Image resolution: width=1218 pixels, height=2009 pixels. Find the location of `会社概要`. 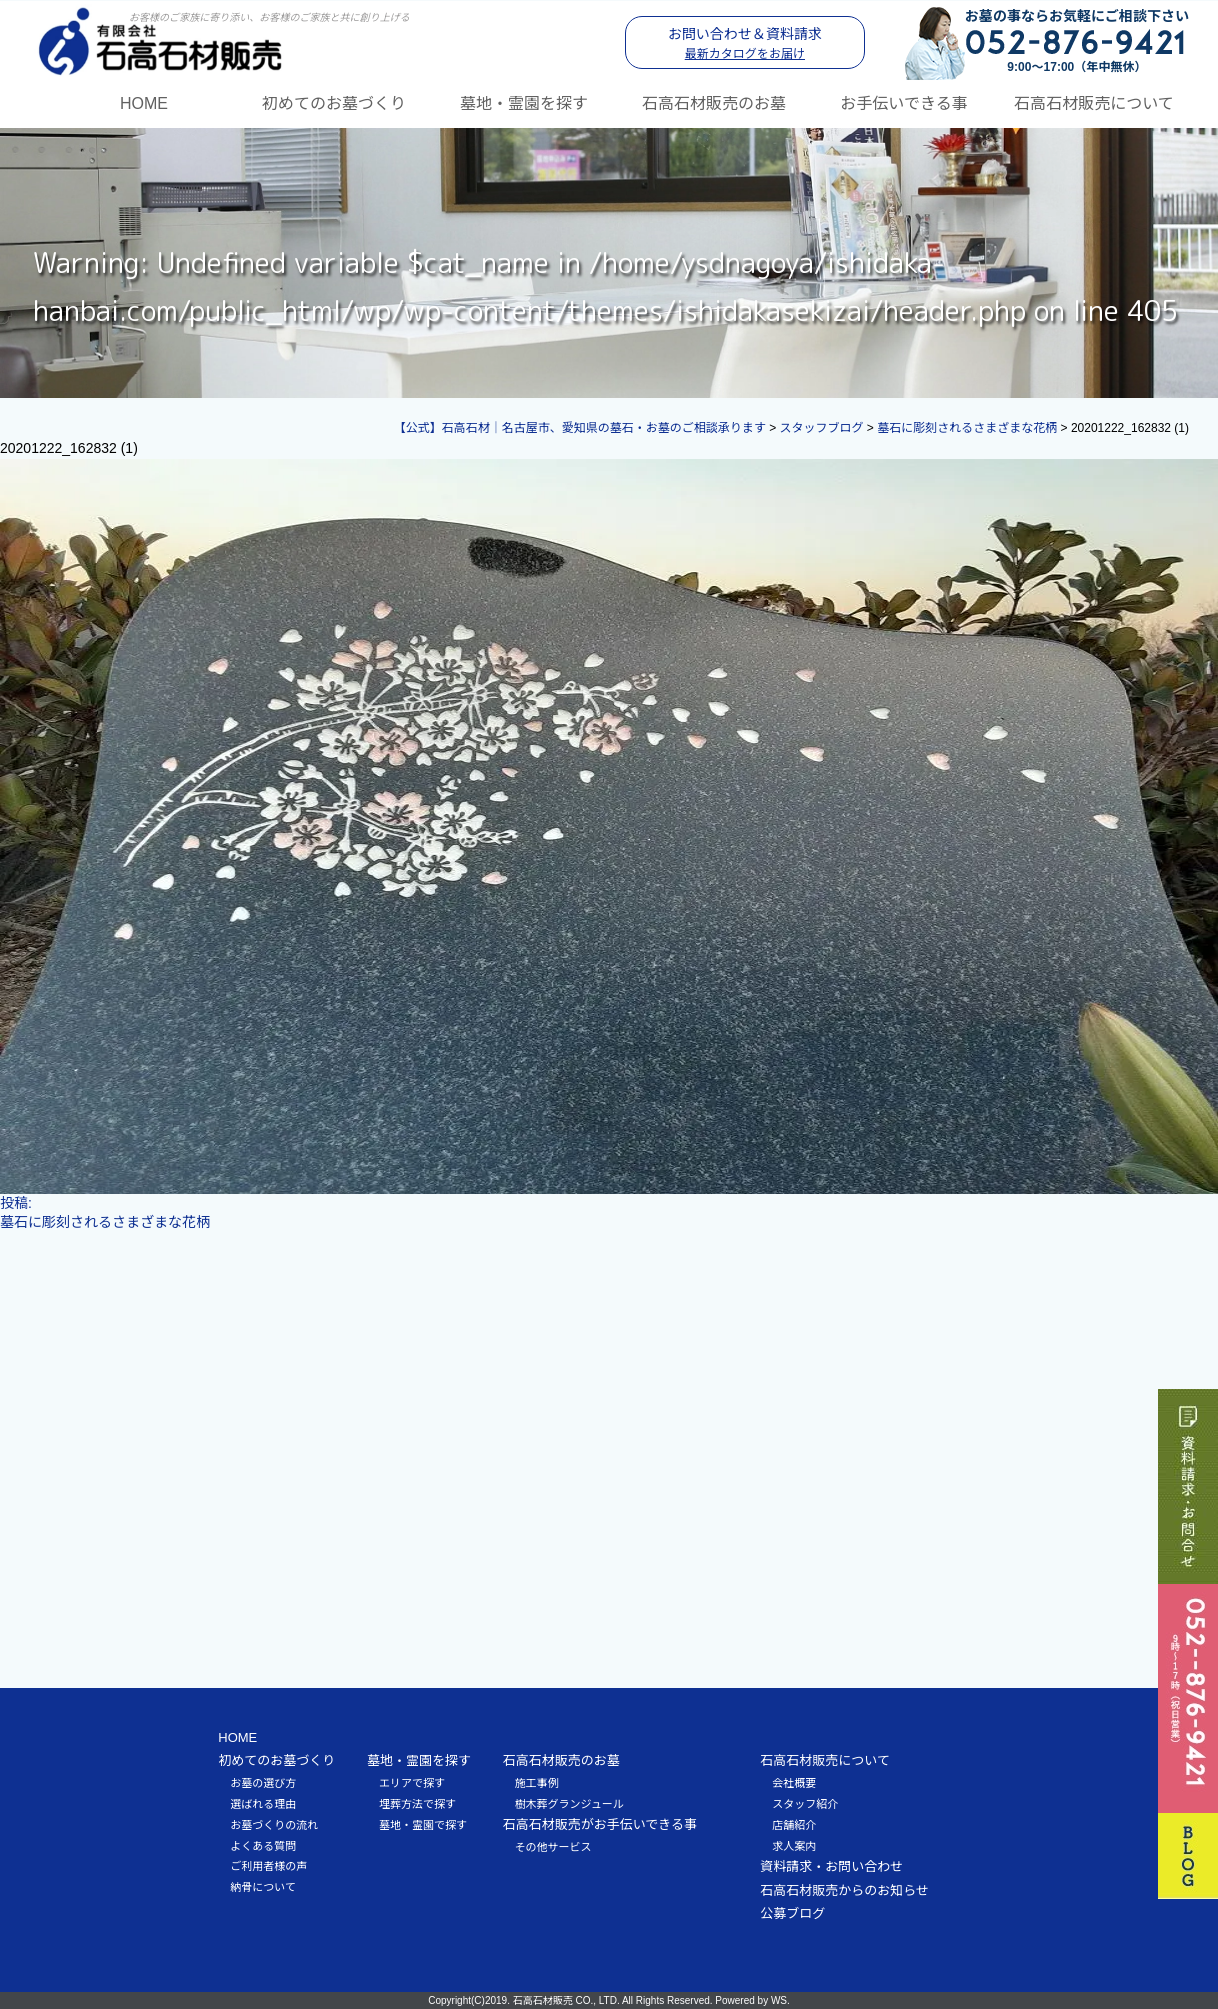

会社概要 is located at coordinates (794, 1782).